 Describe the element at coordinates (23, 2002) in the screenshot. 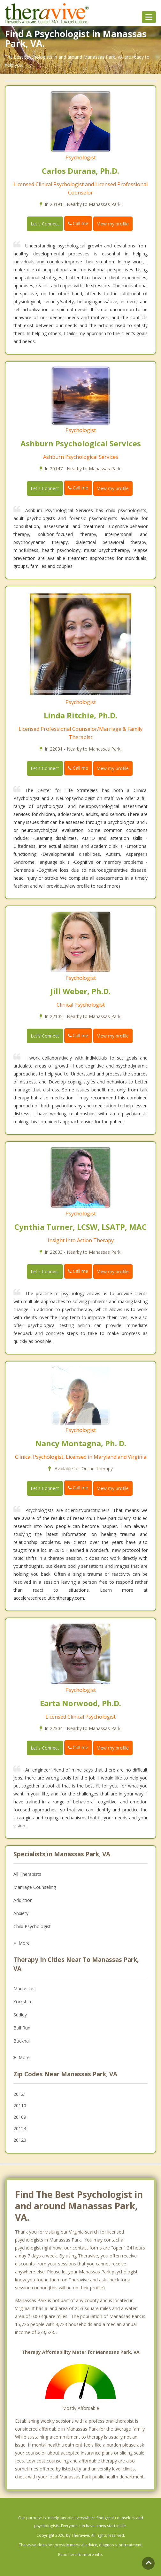

I see `Yorkshire` at that location.